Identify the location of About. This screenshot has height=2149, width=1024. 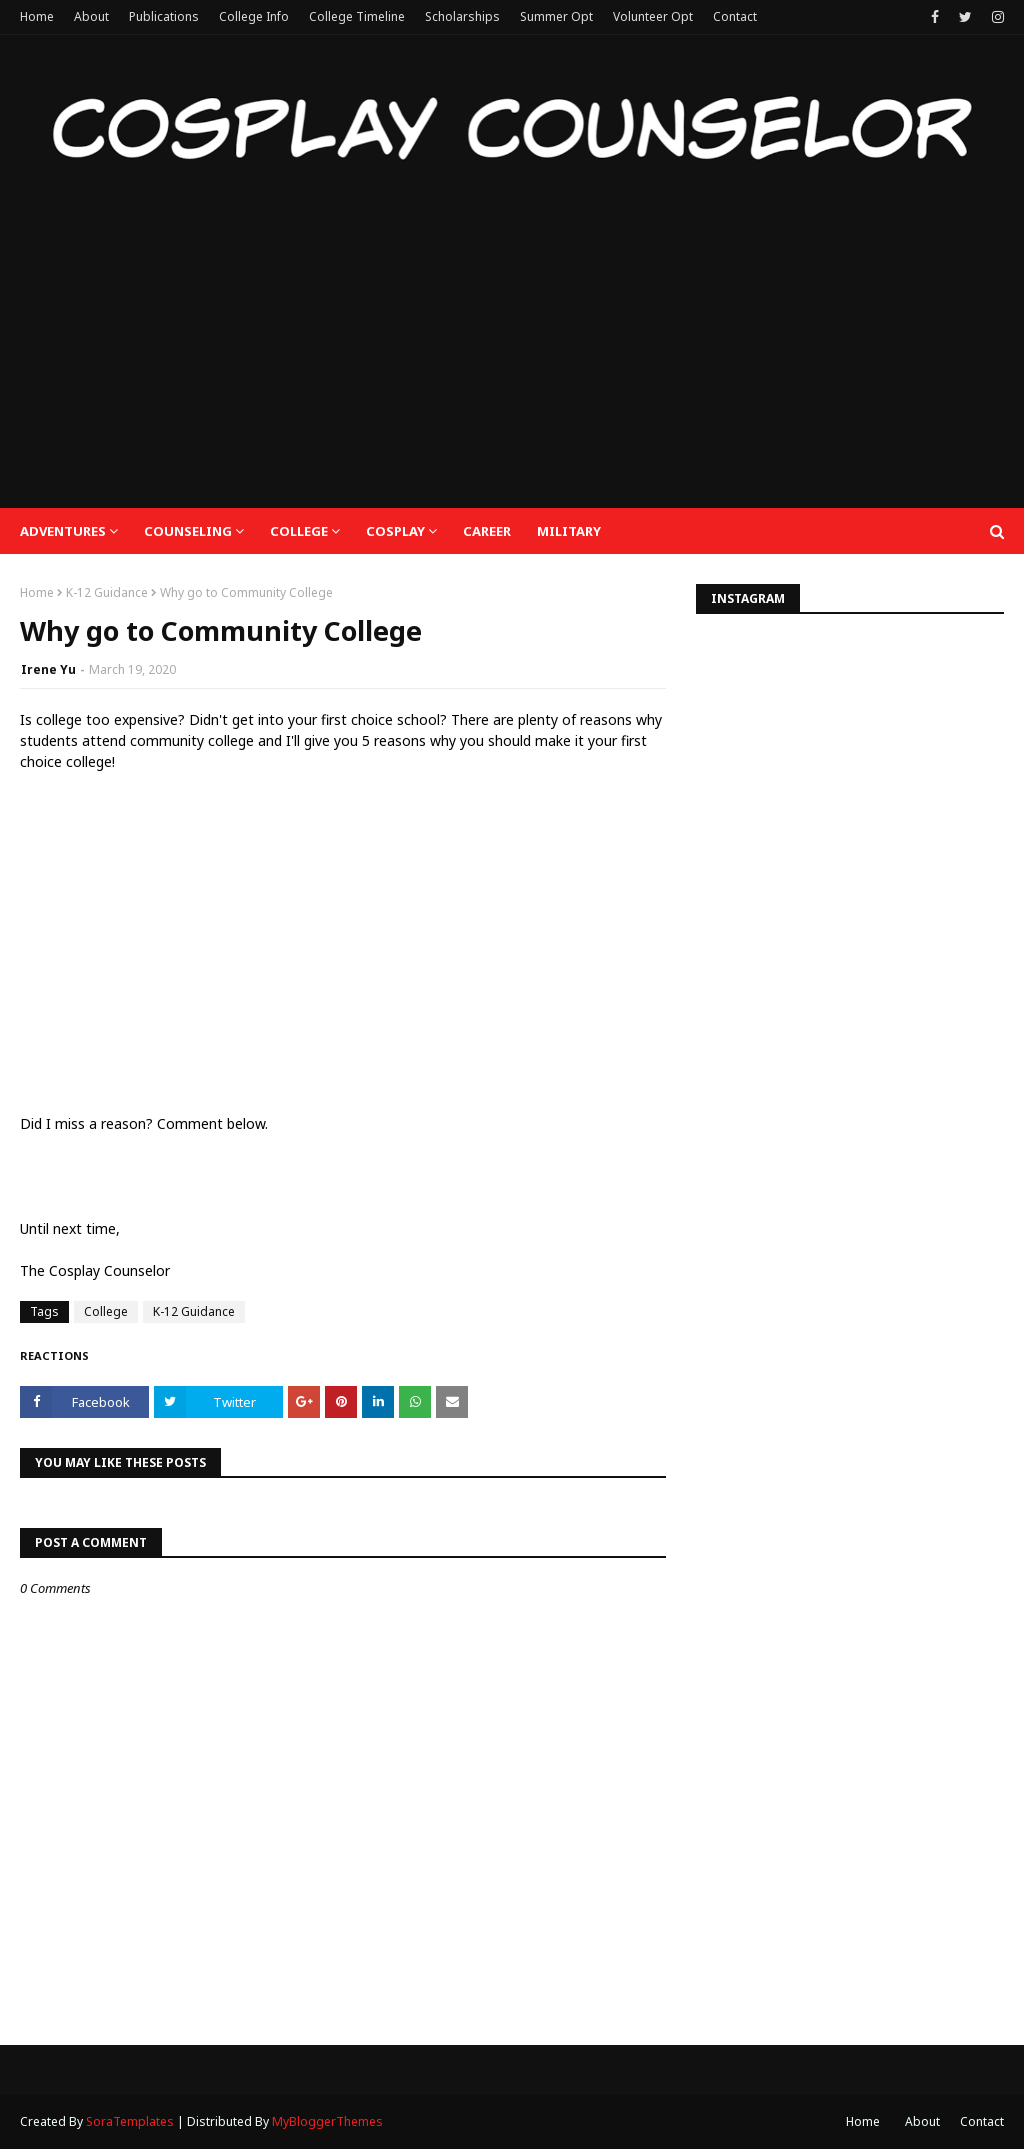
(91, 16).